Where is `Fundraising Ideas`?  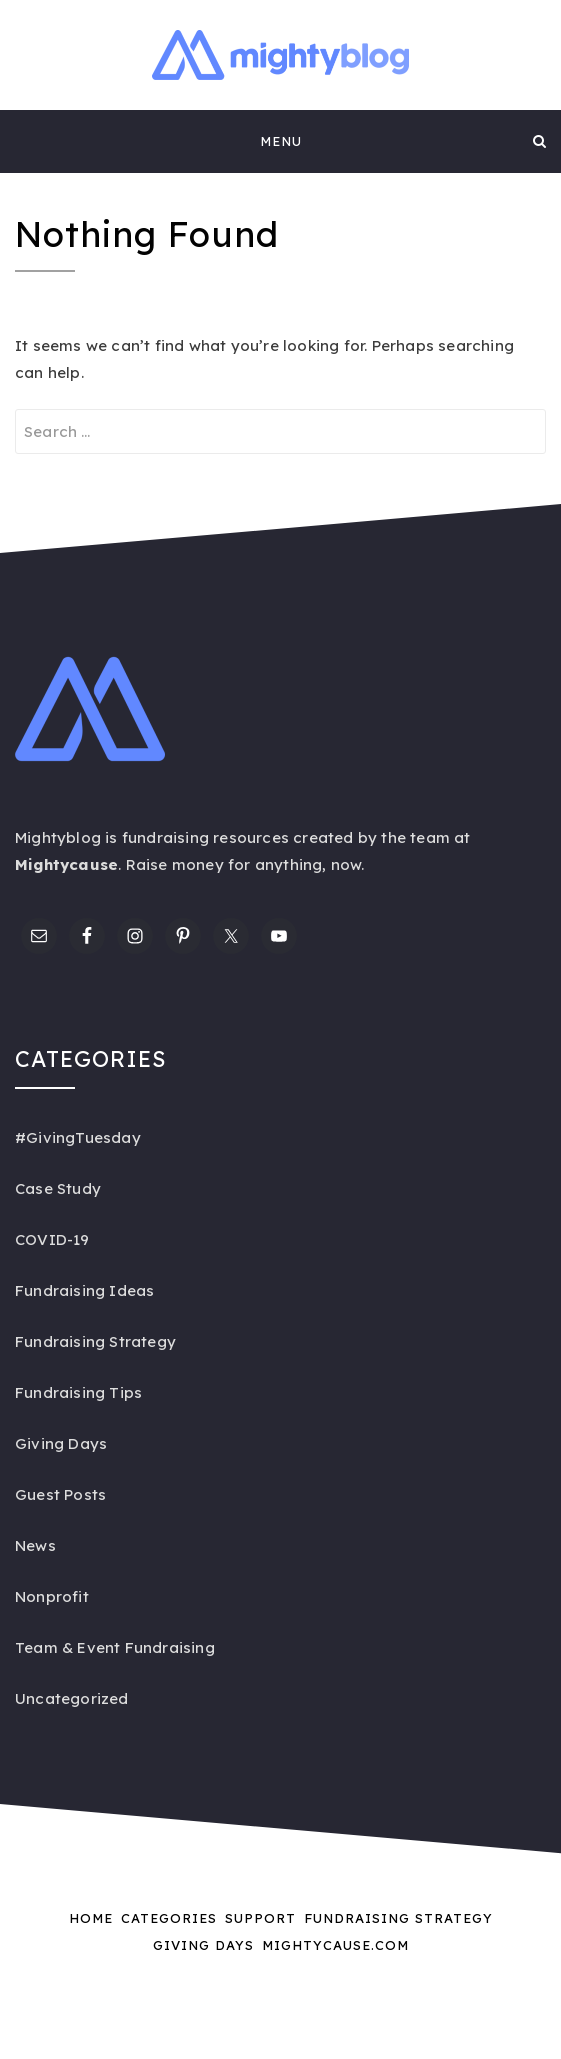 Fundraising Ideas is located at coordinates (84, 1290).